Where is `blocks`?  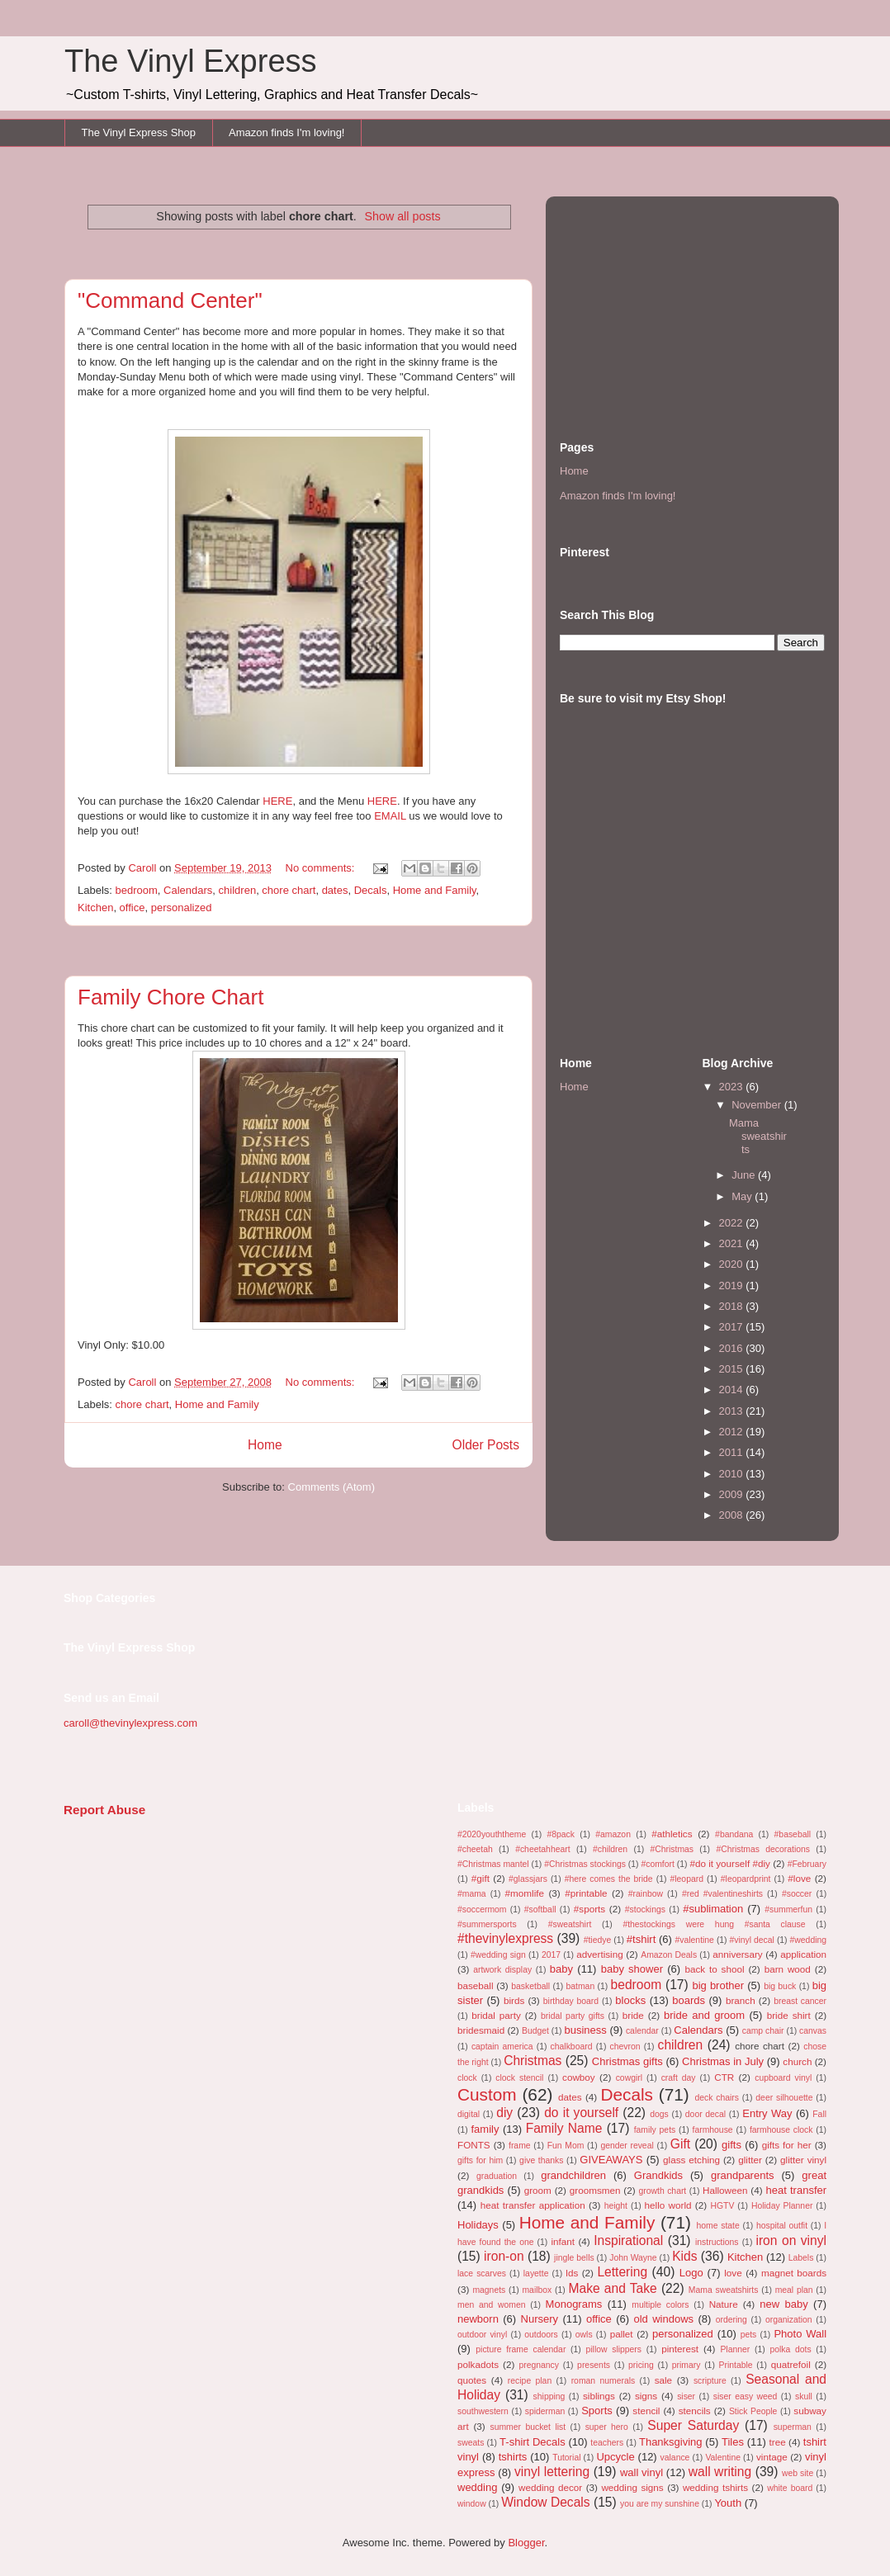 blocks is located at coordinates (630, 2000).